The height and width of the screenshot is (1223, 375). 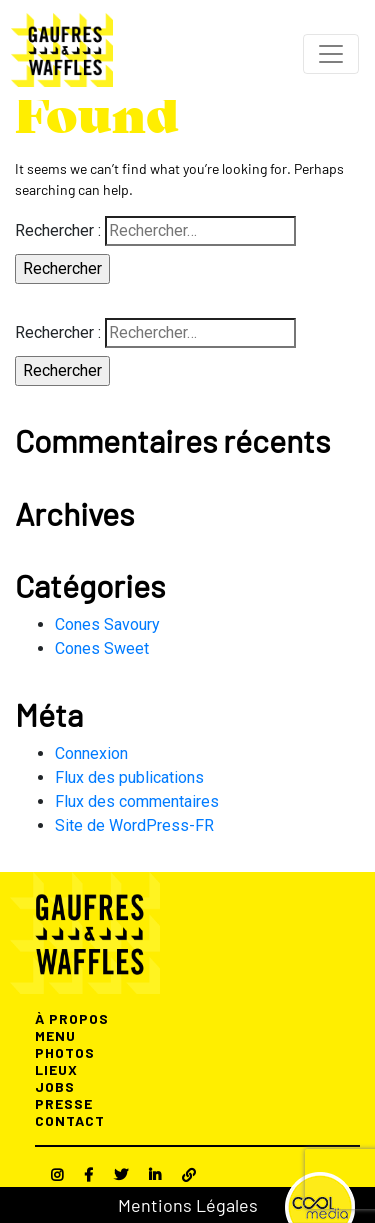 What do you see at coordinates (129, 777) in the screenshot?
I see `Flux des publications` at bounding box center [129, 777].